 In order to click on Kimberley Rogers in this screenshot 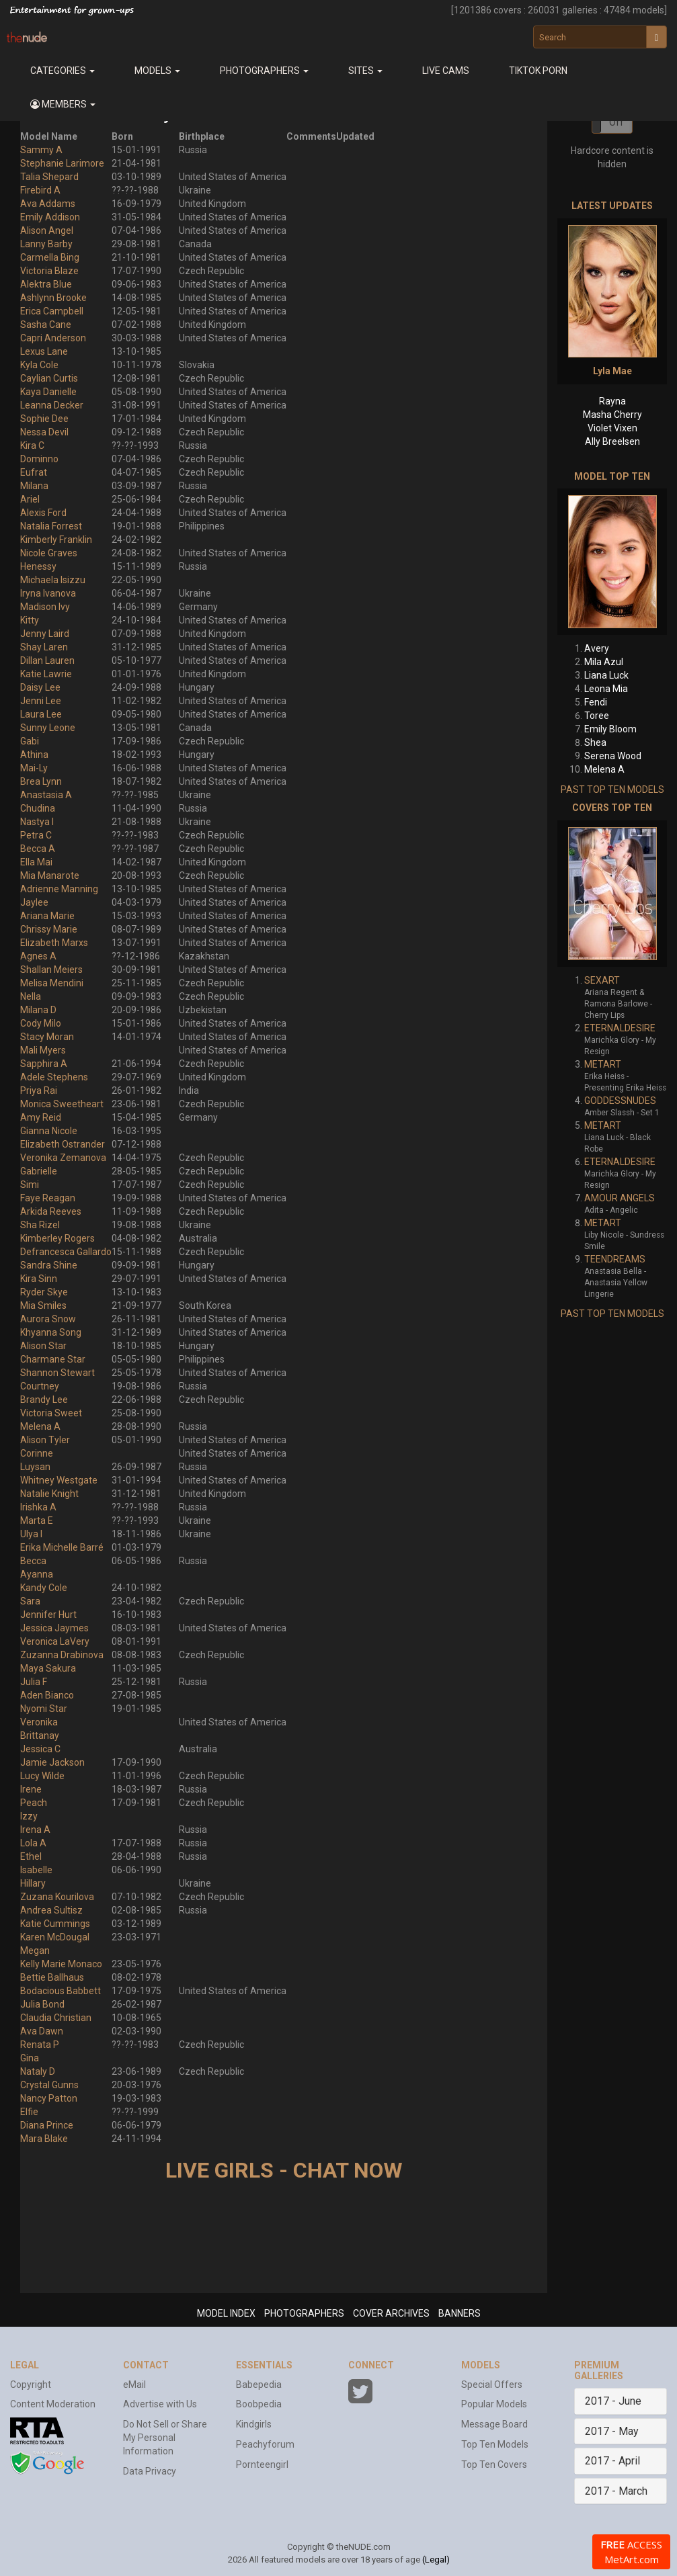, I will do `click(57, 1238)`.